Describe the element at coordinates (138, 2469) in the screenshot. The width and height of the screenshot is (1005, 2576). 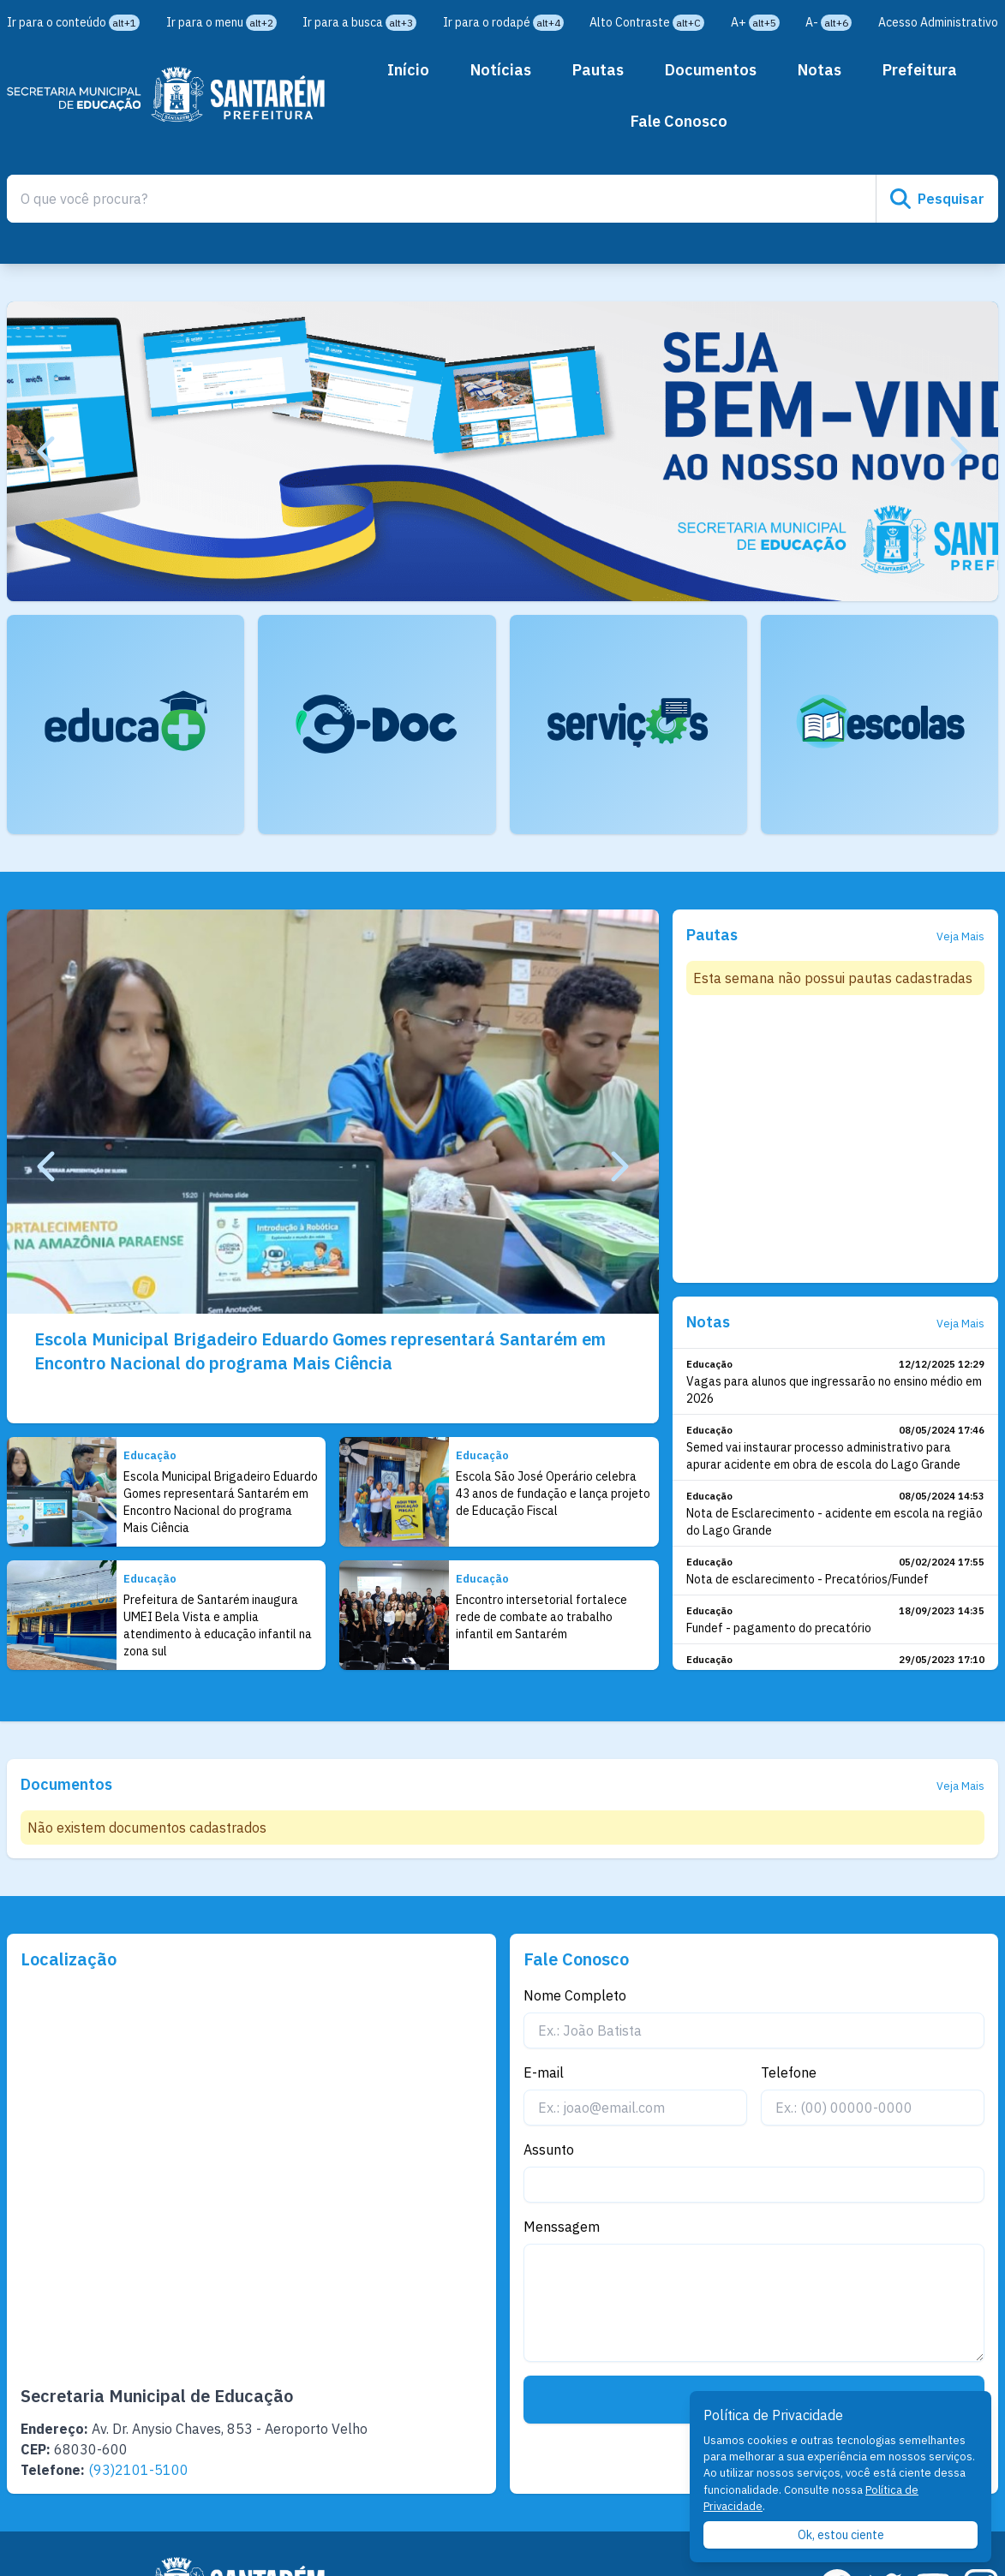
I see `(93)2101-5100` at that location.